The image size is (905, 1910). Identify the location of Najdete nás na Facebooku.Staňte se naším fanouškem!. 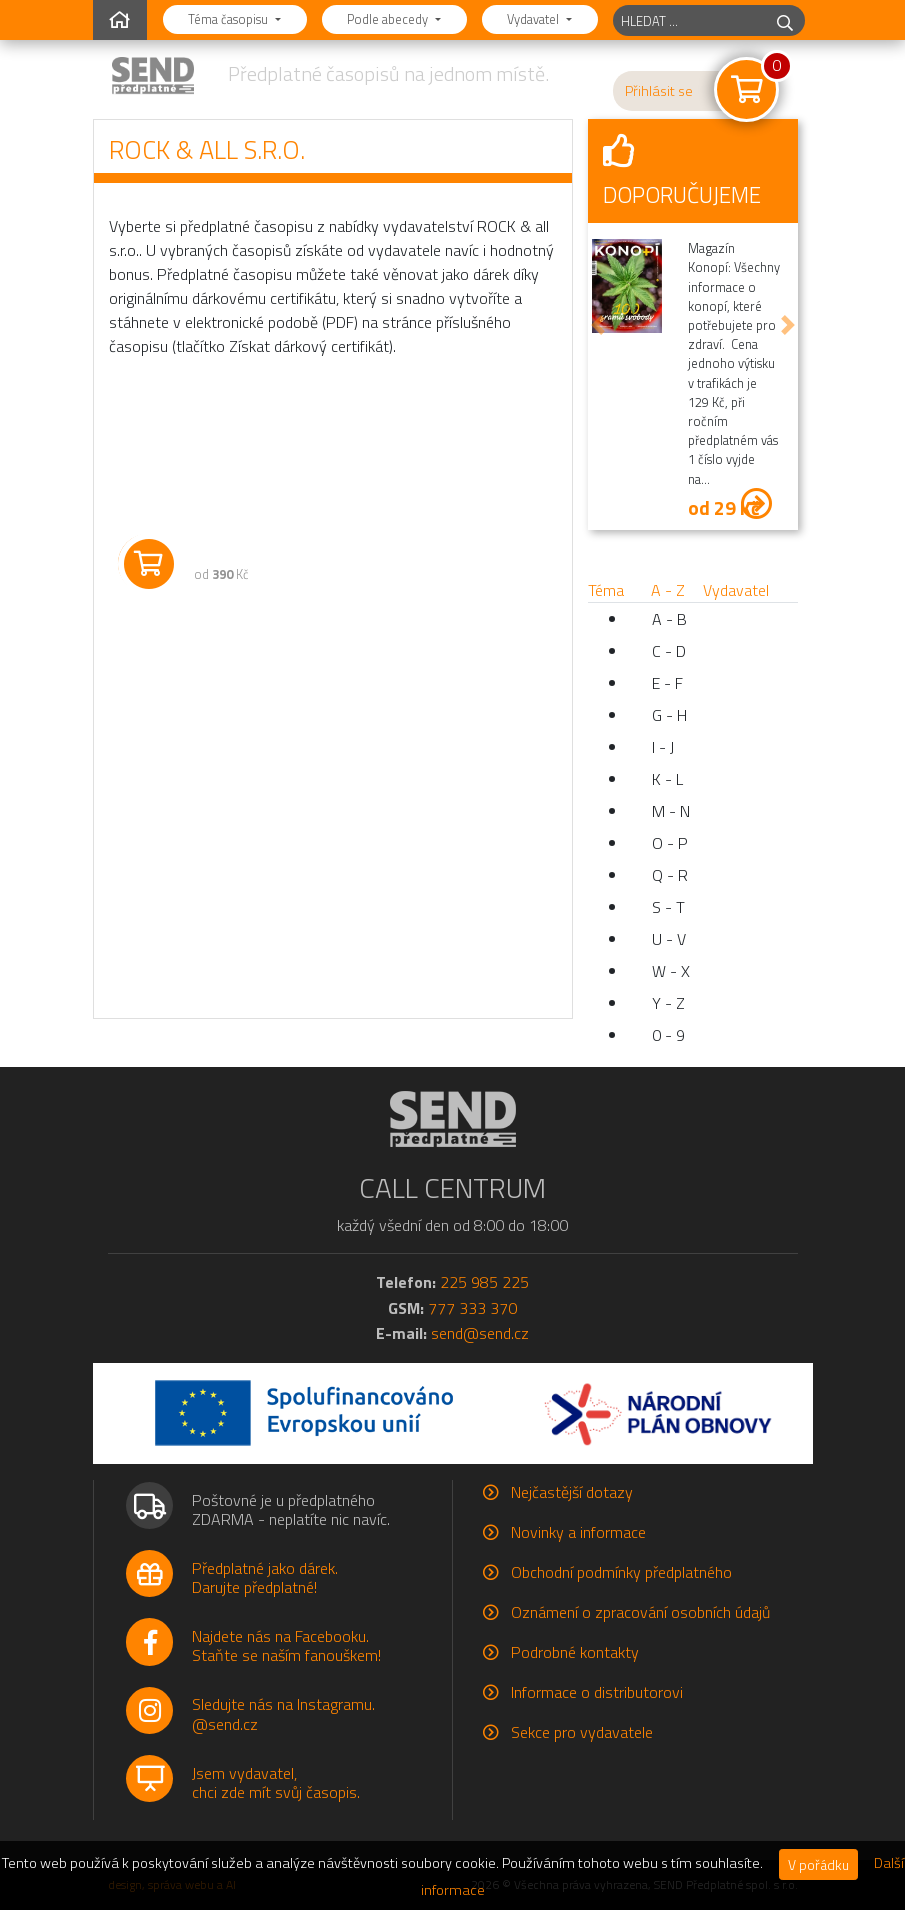
(286, 1645).